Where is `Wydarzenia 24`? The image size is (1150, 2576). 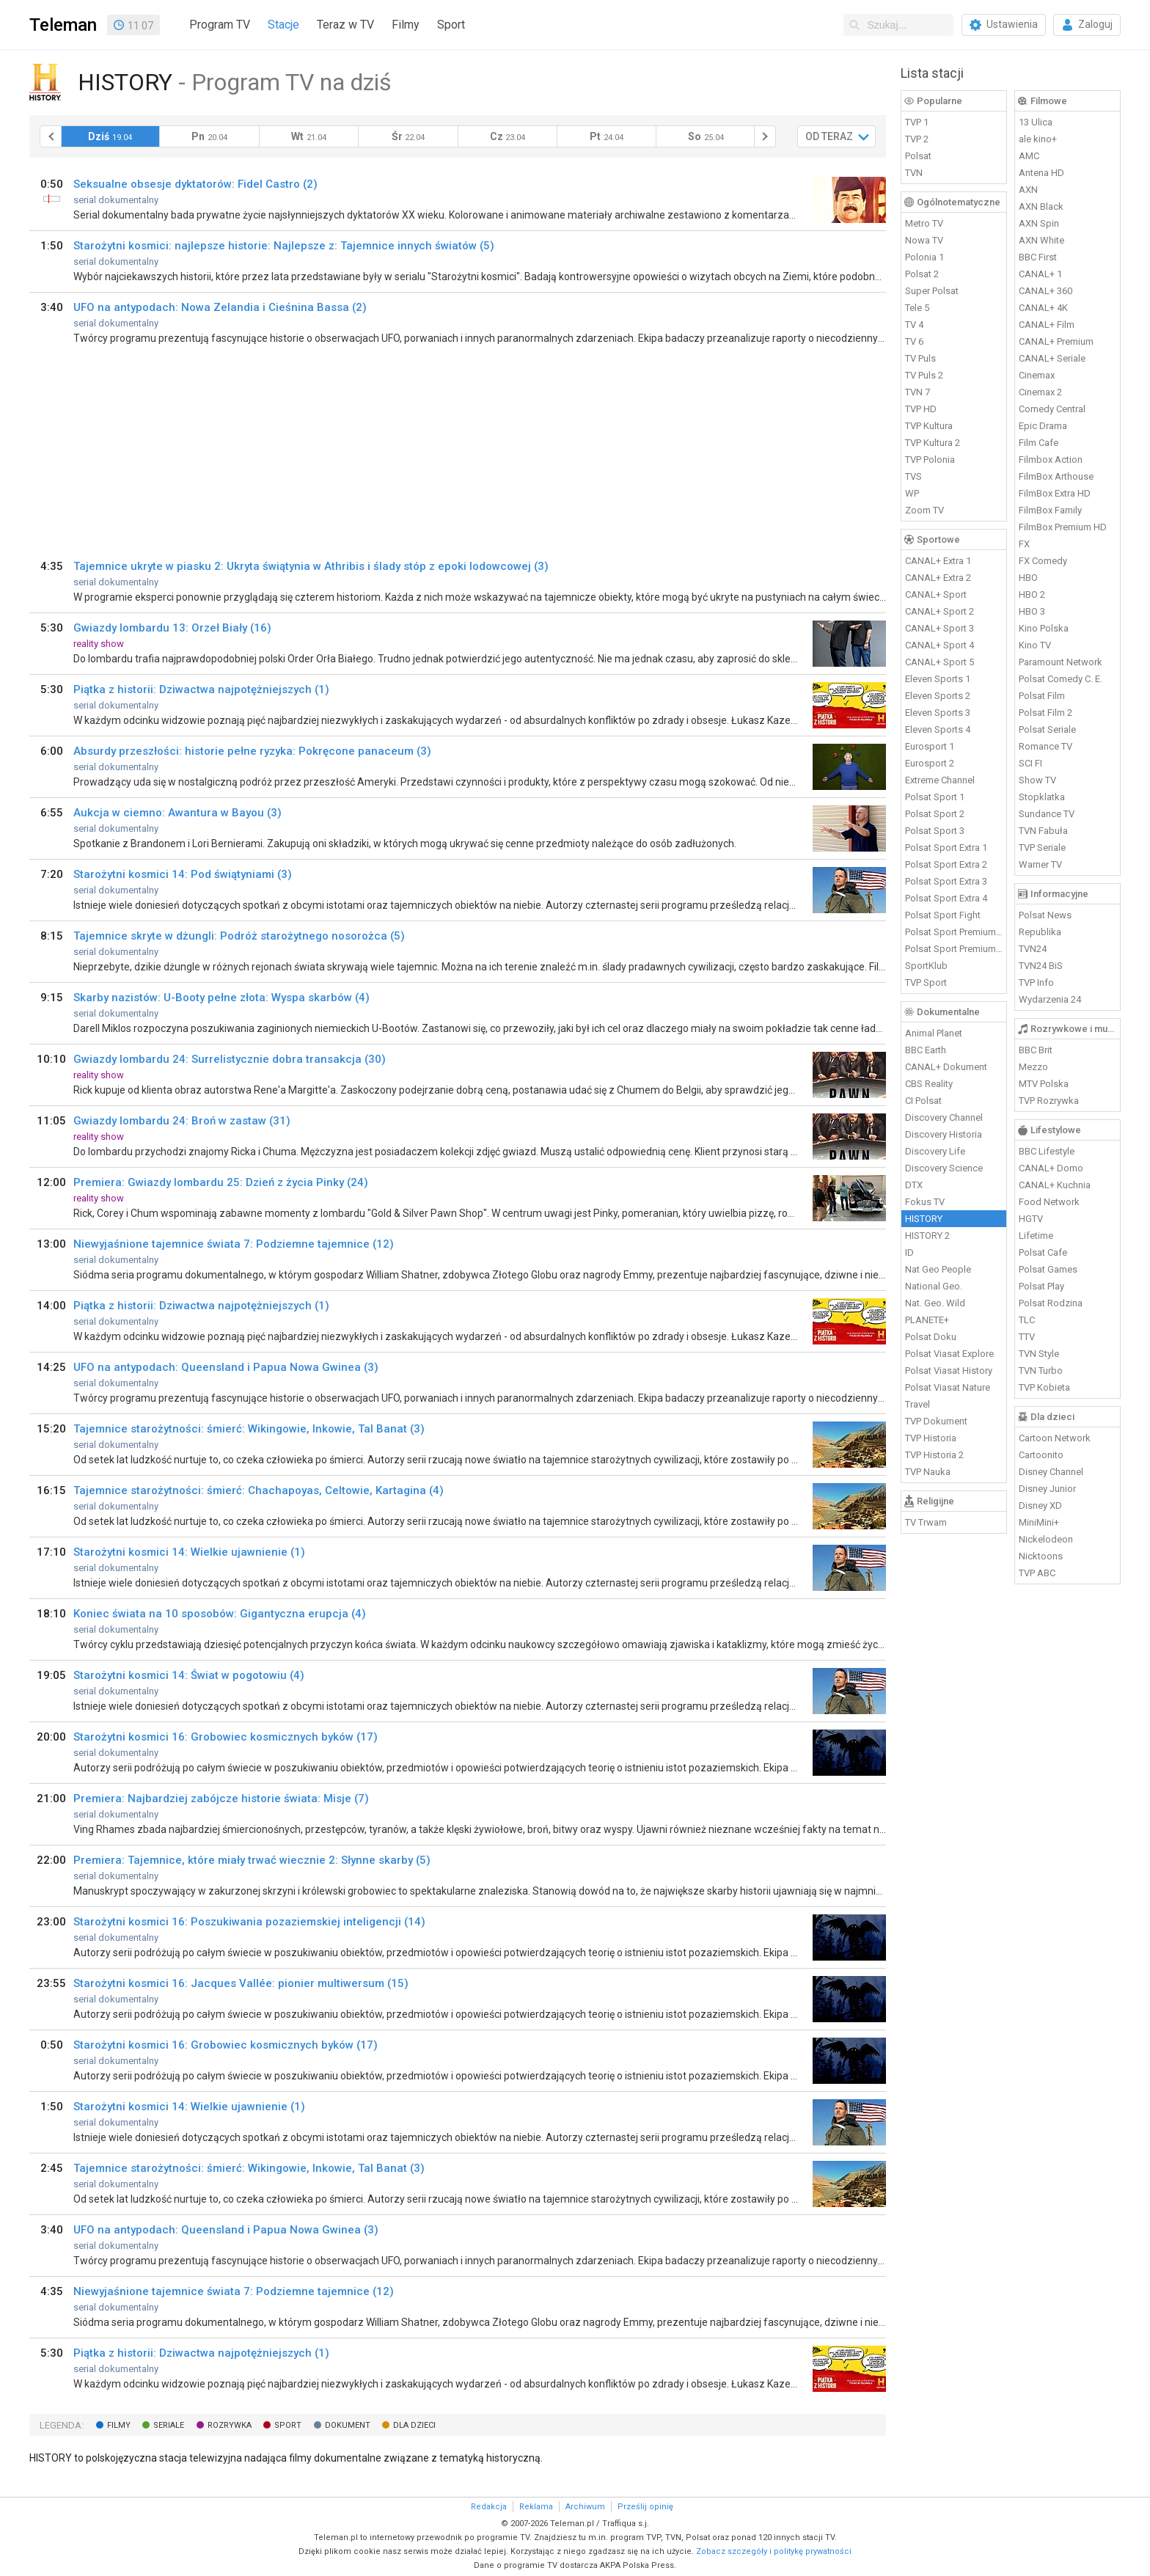
Wydarzenia 24 is located at coordinates (1050, 999).